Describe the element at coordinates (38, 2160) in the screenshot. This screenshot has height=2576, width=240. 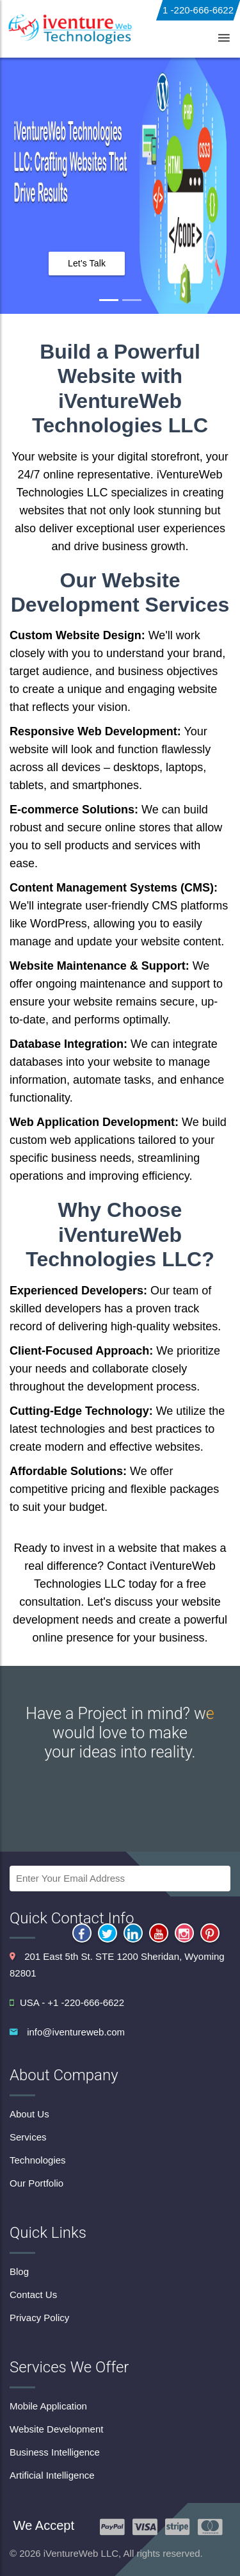
I see `Technologies` at that location.